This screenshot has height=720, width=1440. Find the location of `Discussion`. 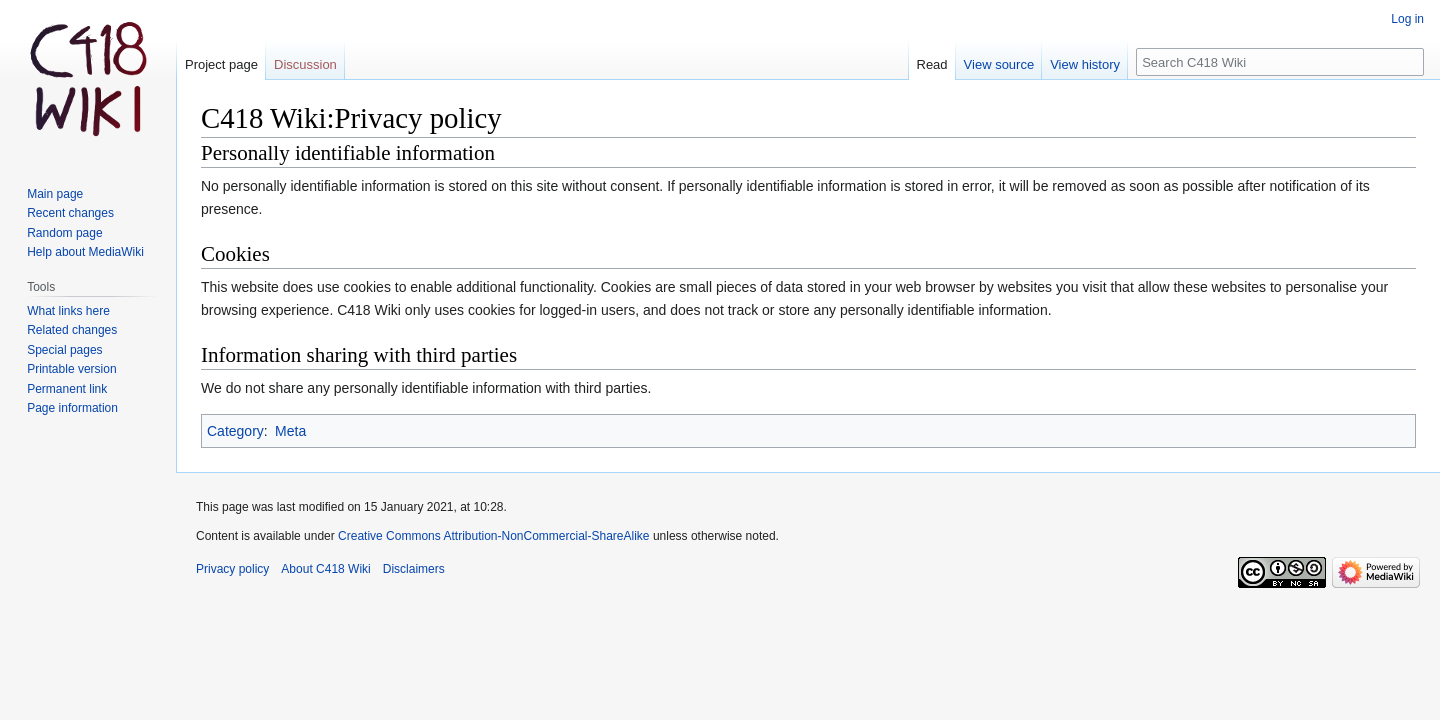

Discussion is located at coordinates (305, 64).